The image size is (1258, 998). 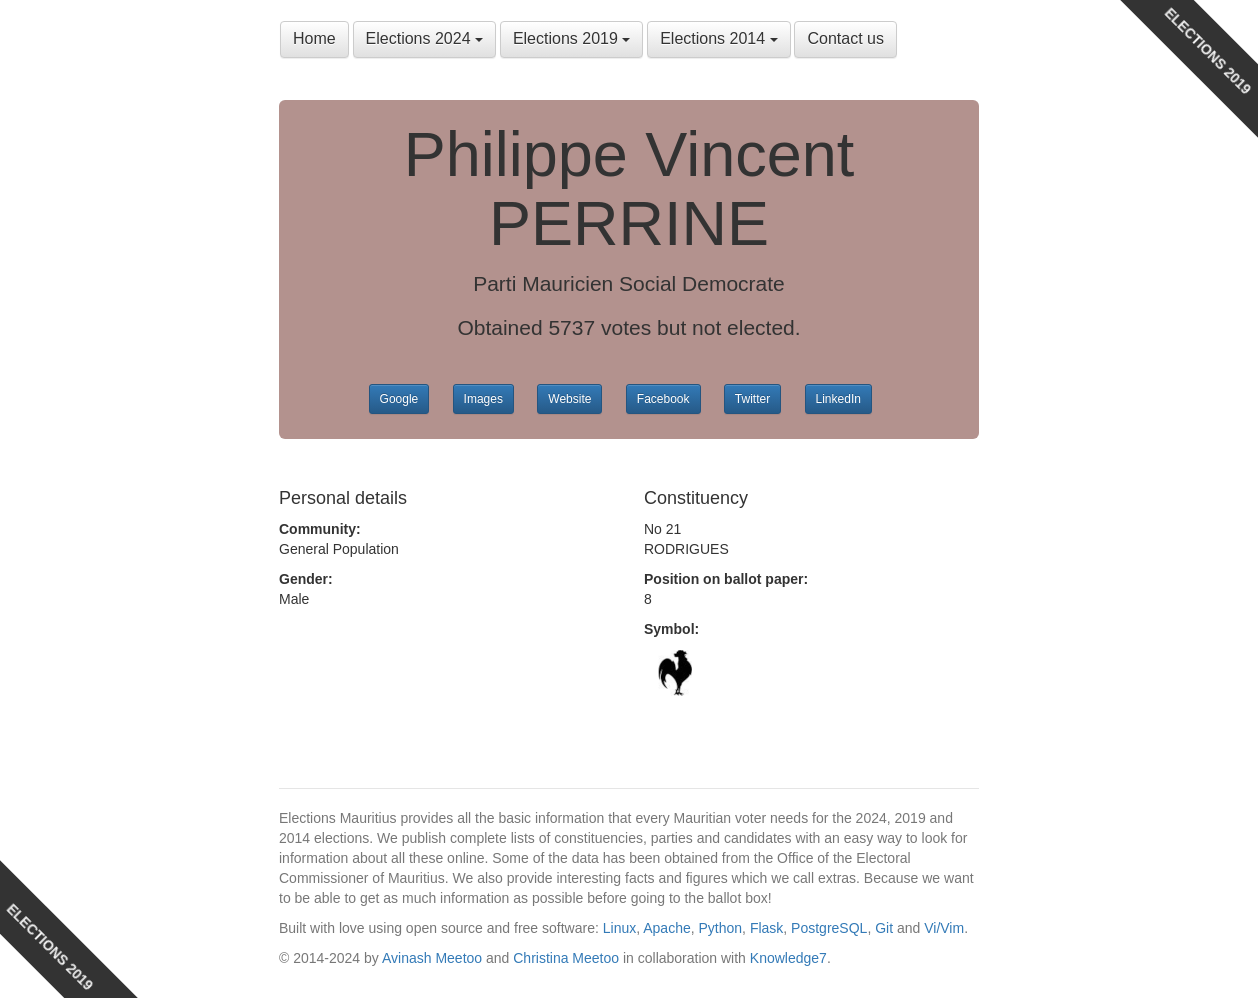 What do you see at coordinates (838, 399) in the screenshot?
I see `LinkedIn [button]` at bounding box center [838, 399].